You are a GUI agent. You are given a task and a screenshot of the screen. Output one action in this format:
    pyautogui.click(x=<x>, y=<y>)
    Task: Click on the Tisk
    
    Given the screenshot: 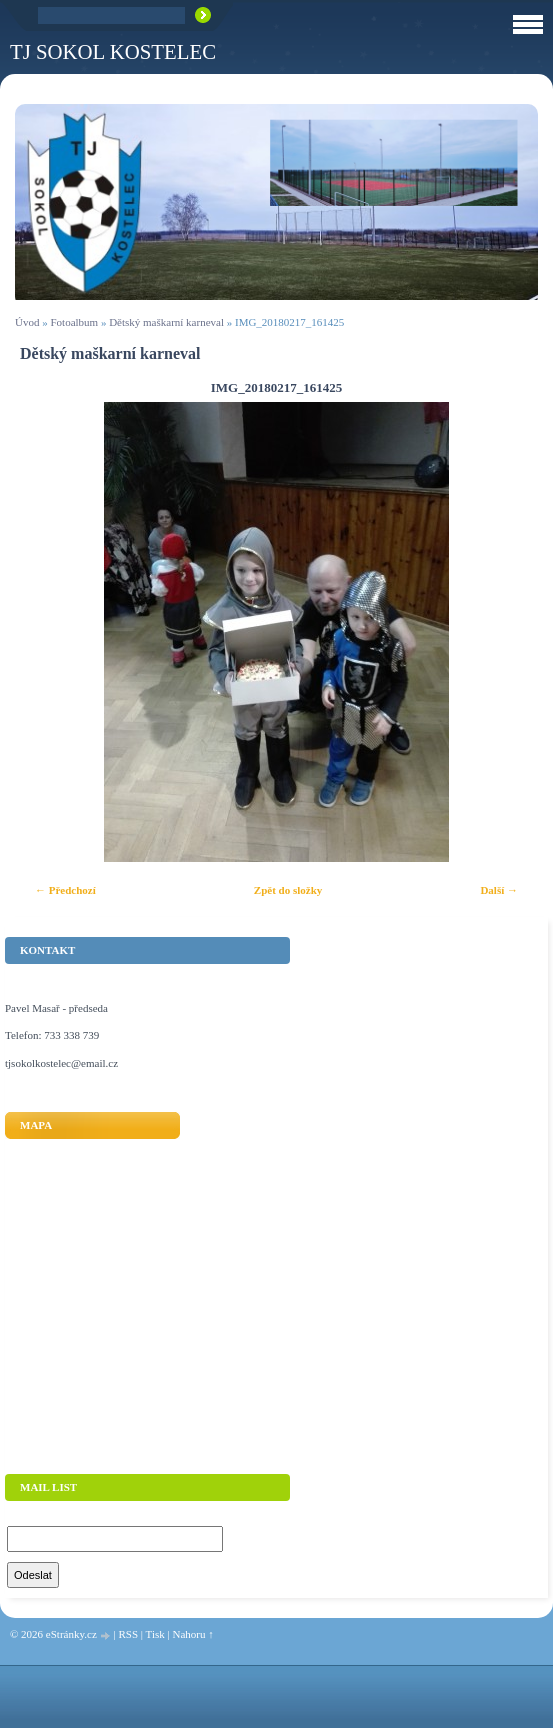 What is the action you would take?
    pyautogui.click(x=155, y=1634)
    